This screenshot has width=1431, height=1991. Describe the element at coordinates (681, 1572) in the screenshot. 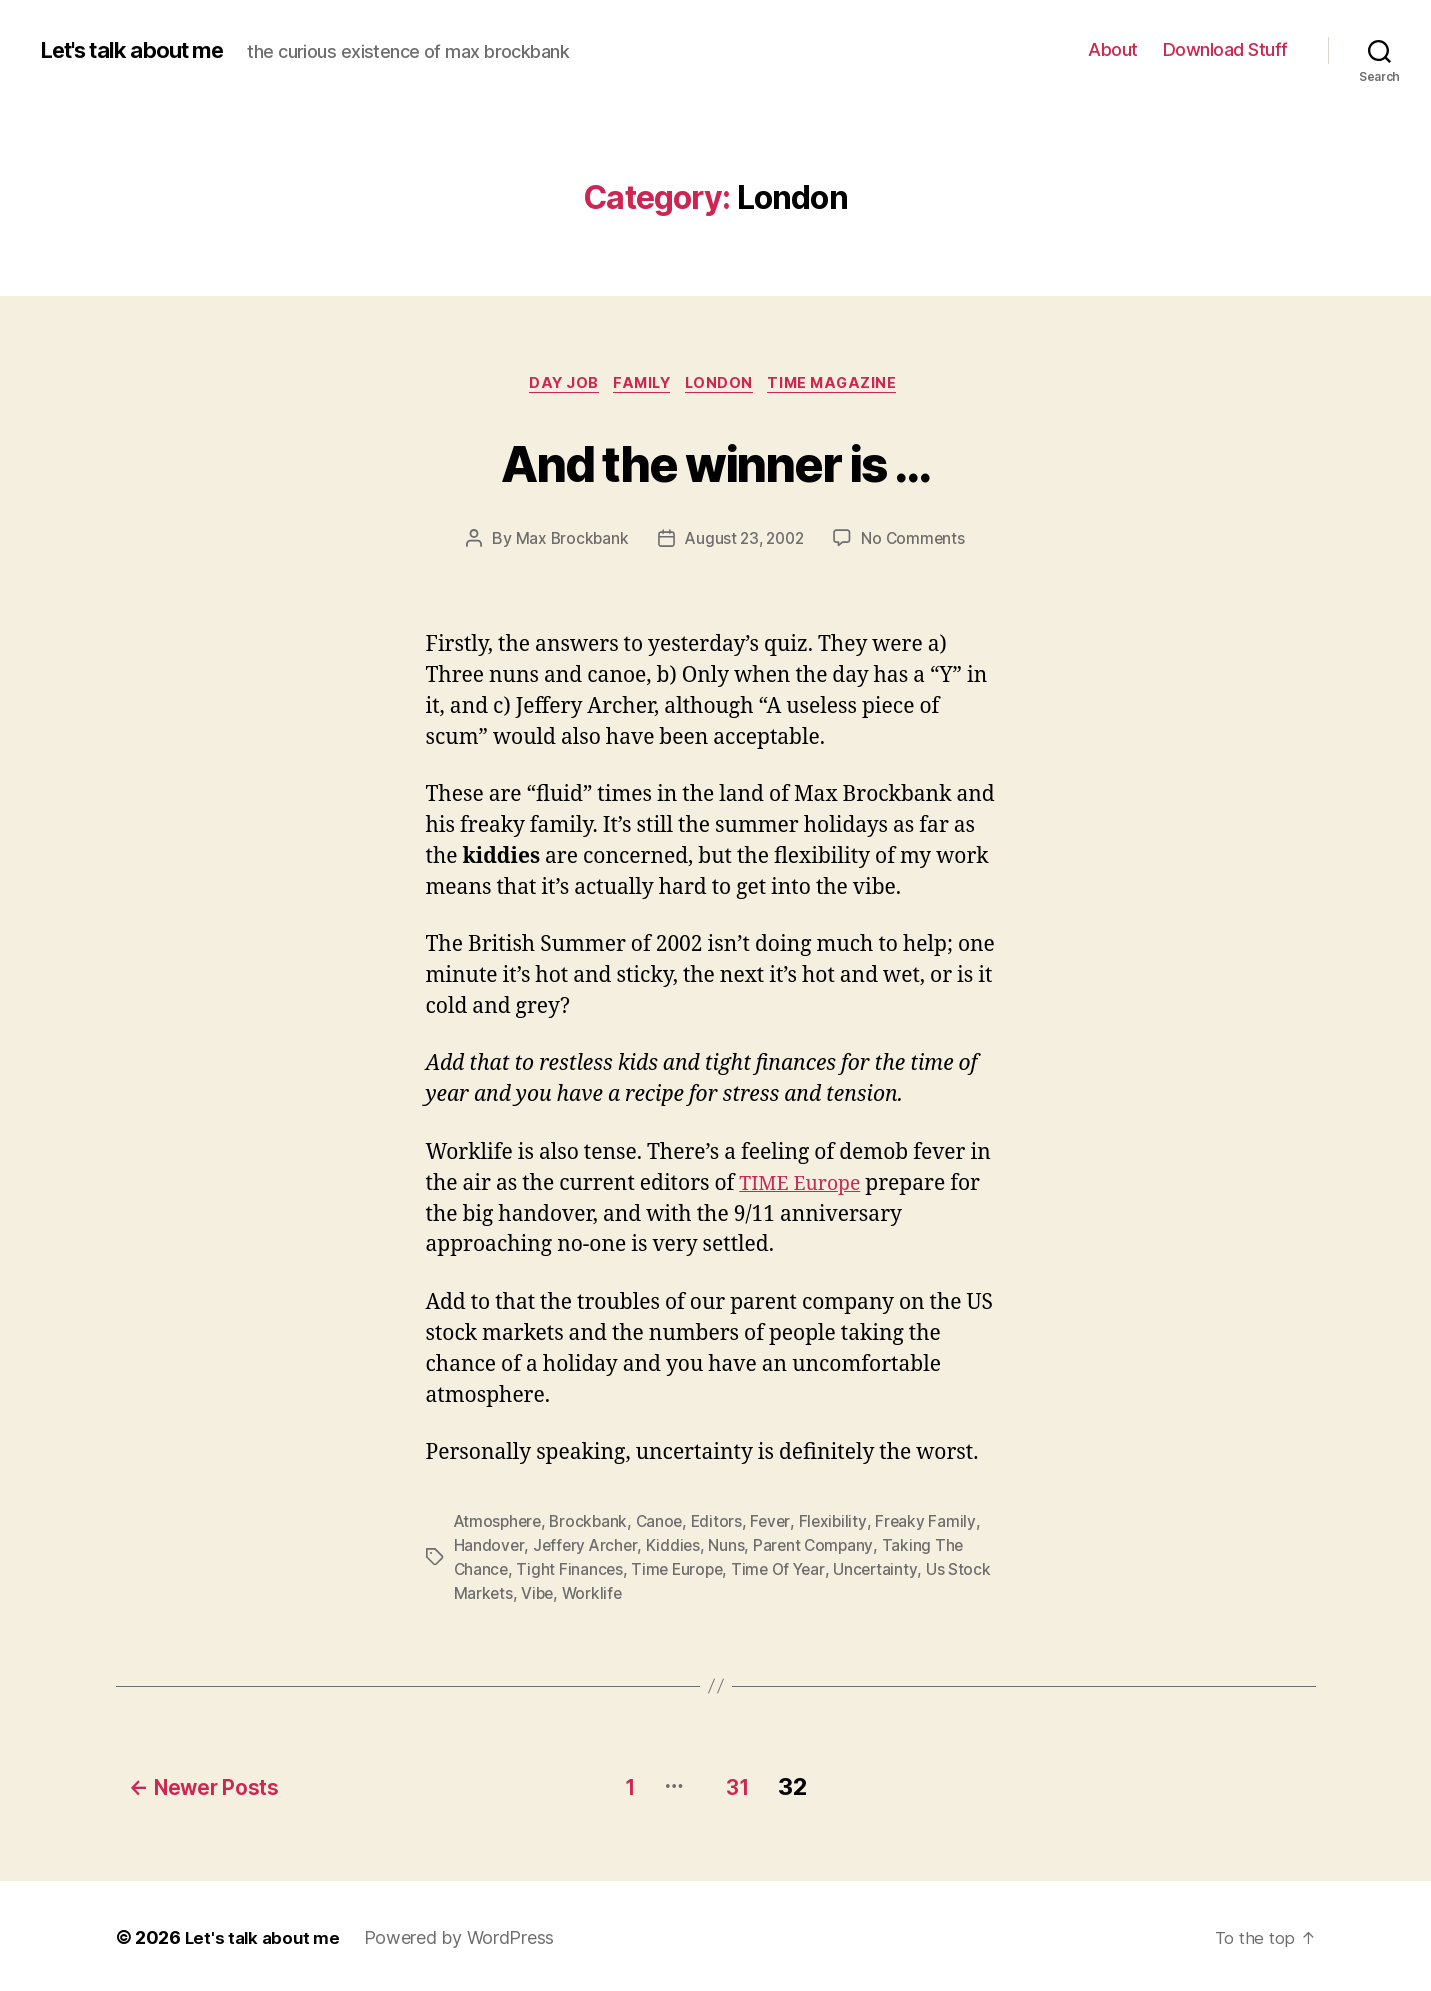

I see `Time Europe` at that location.